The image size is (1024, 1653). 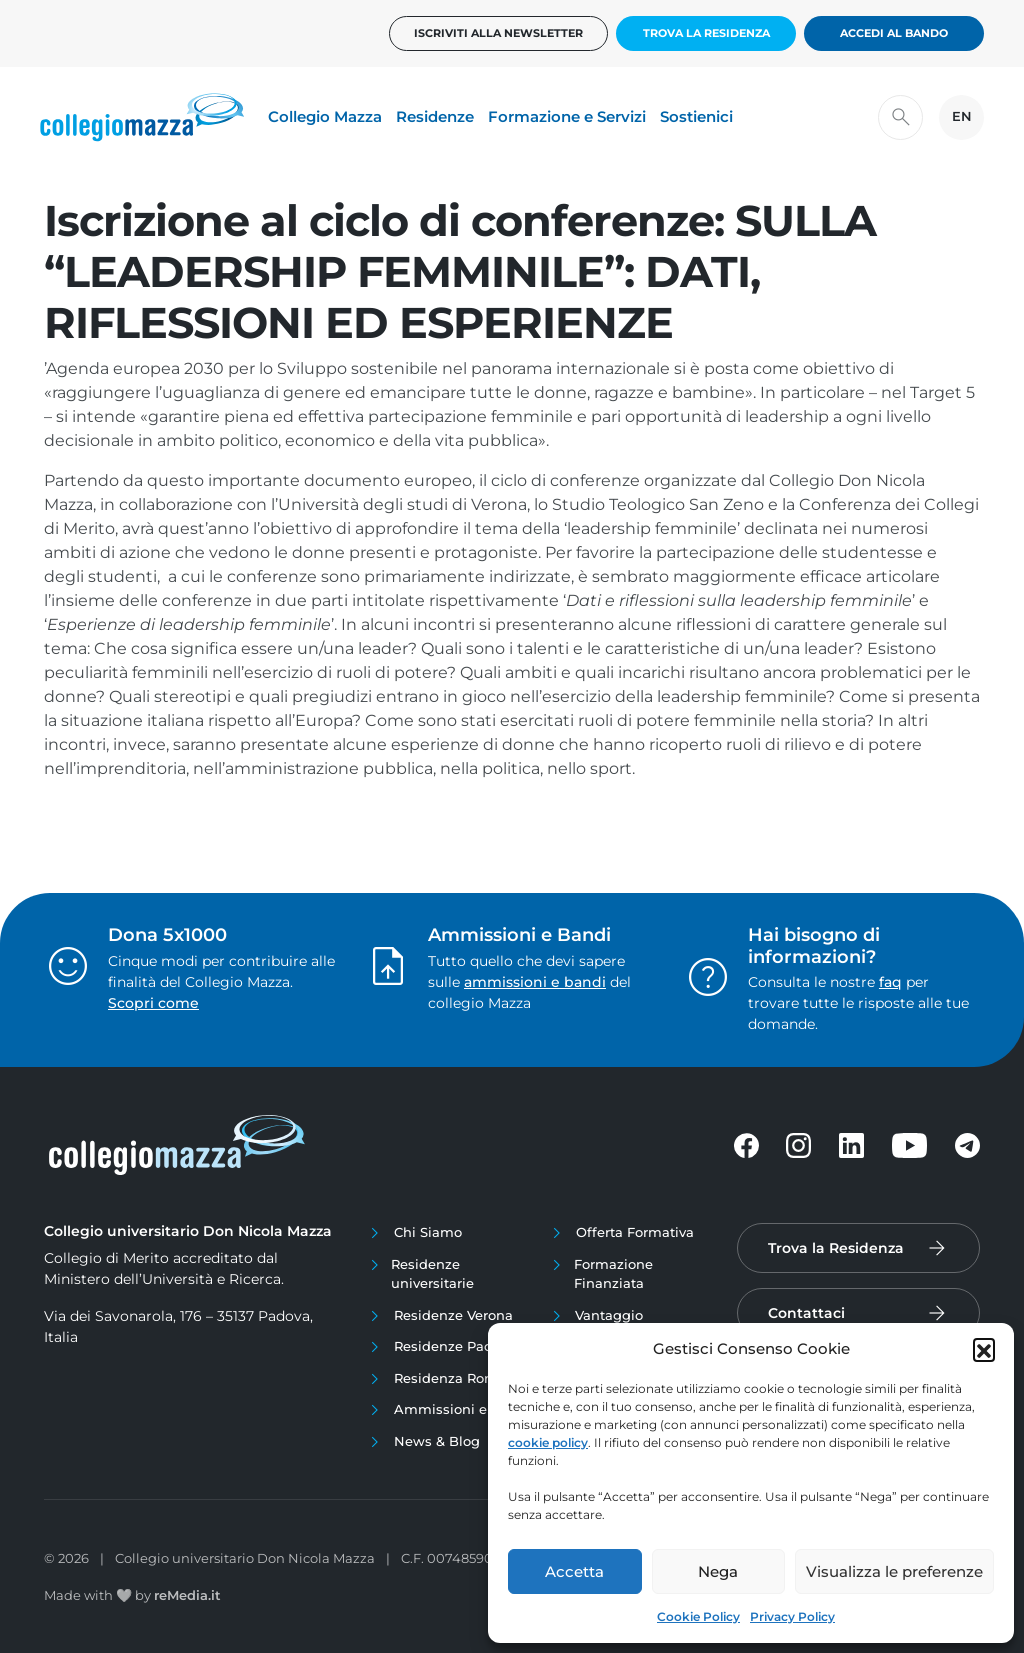 I want to click on Chi Siamo, so click(x=428, y=1232).